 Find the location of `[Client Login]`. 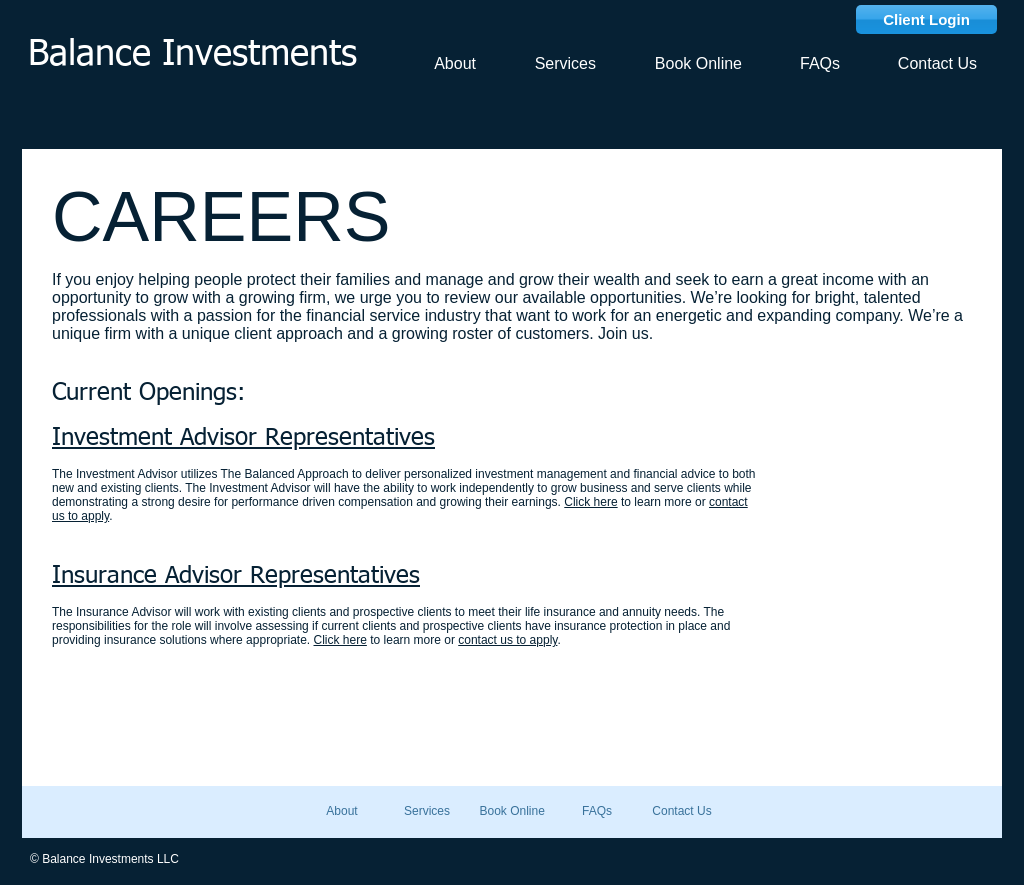

[Client Login] is located at coordinates (926, 19).